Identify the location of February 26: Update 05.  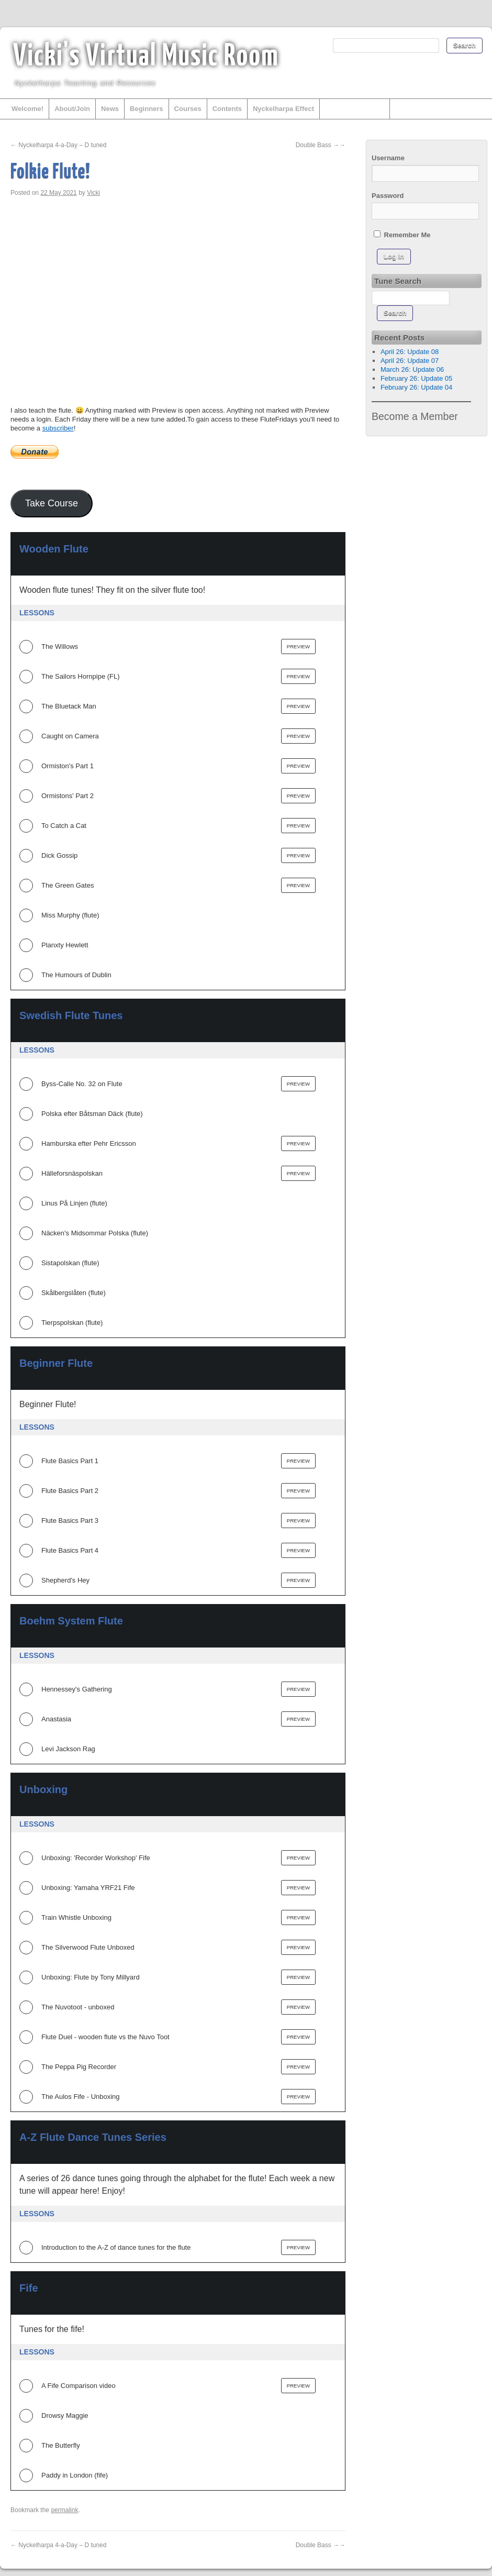
(416, 378).